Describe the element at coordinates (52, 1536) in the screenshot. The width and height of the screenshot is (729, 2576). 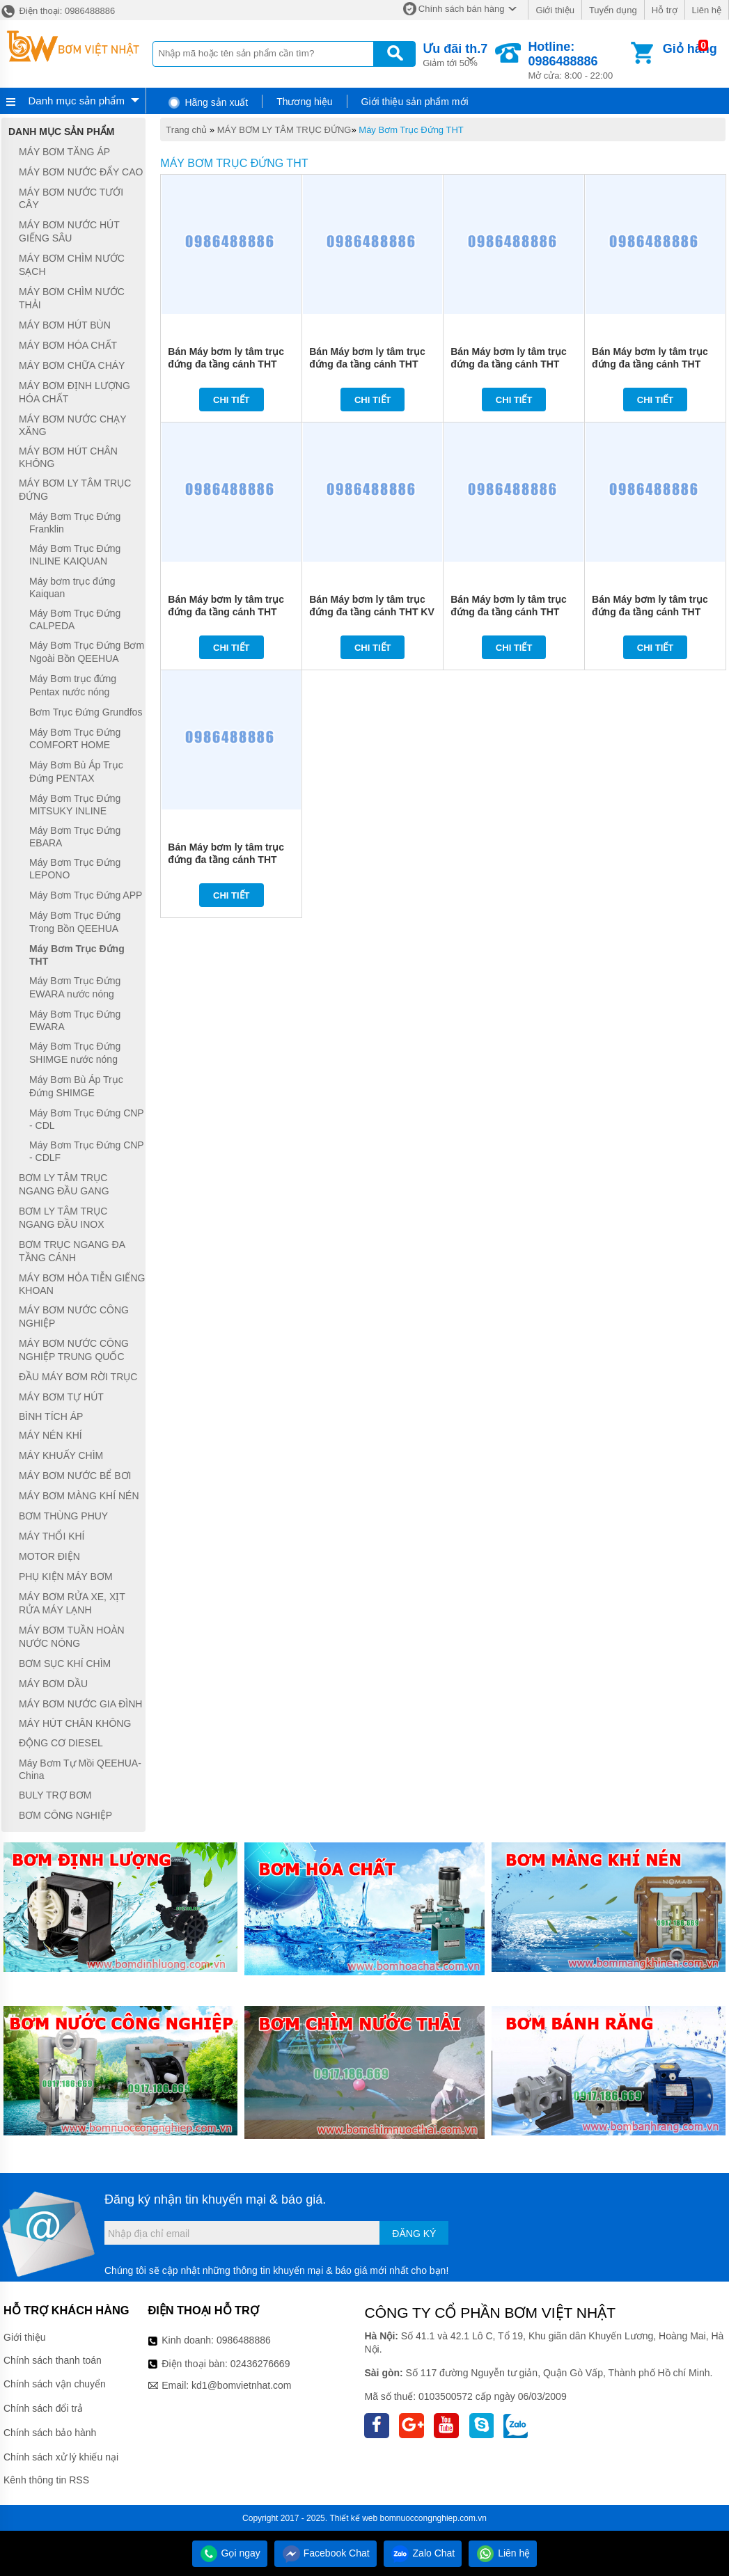
I see `MÁY THỔI KHÍ` at that location.